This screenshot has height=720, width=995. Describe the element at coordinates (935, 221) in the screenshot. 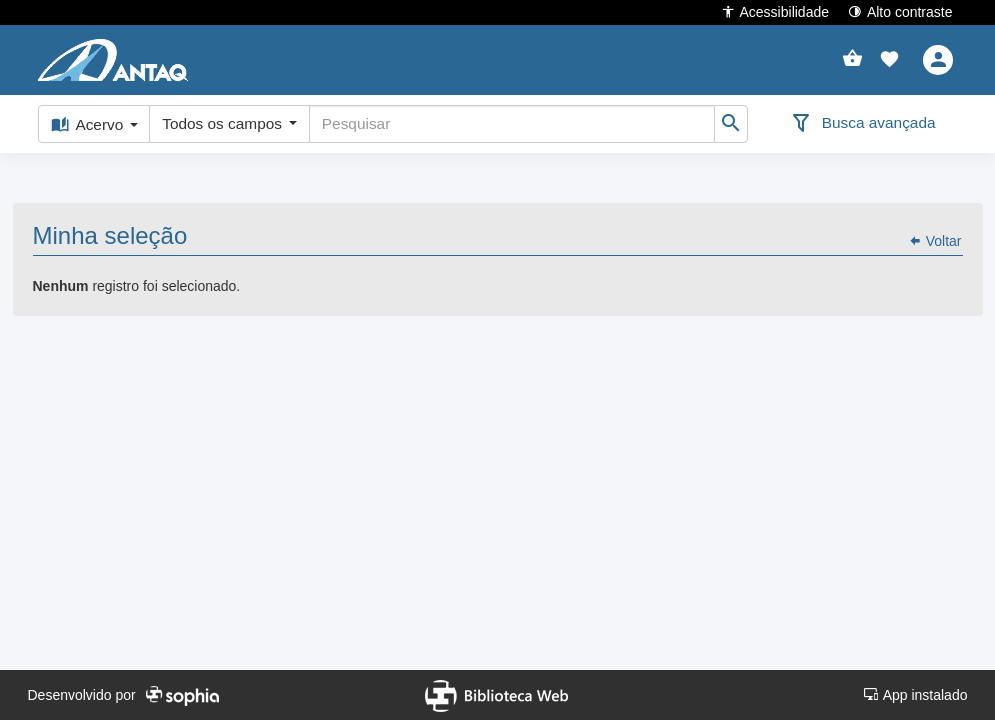

I see `Voltar` at that location.